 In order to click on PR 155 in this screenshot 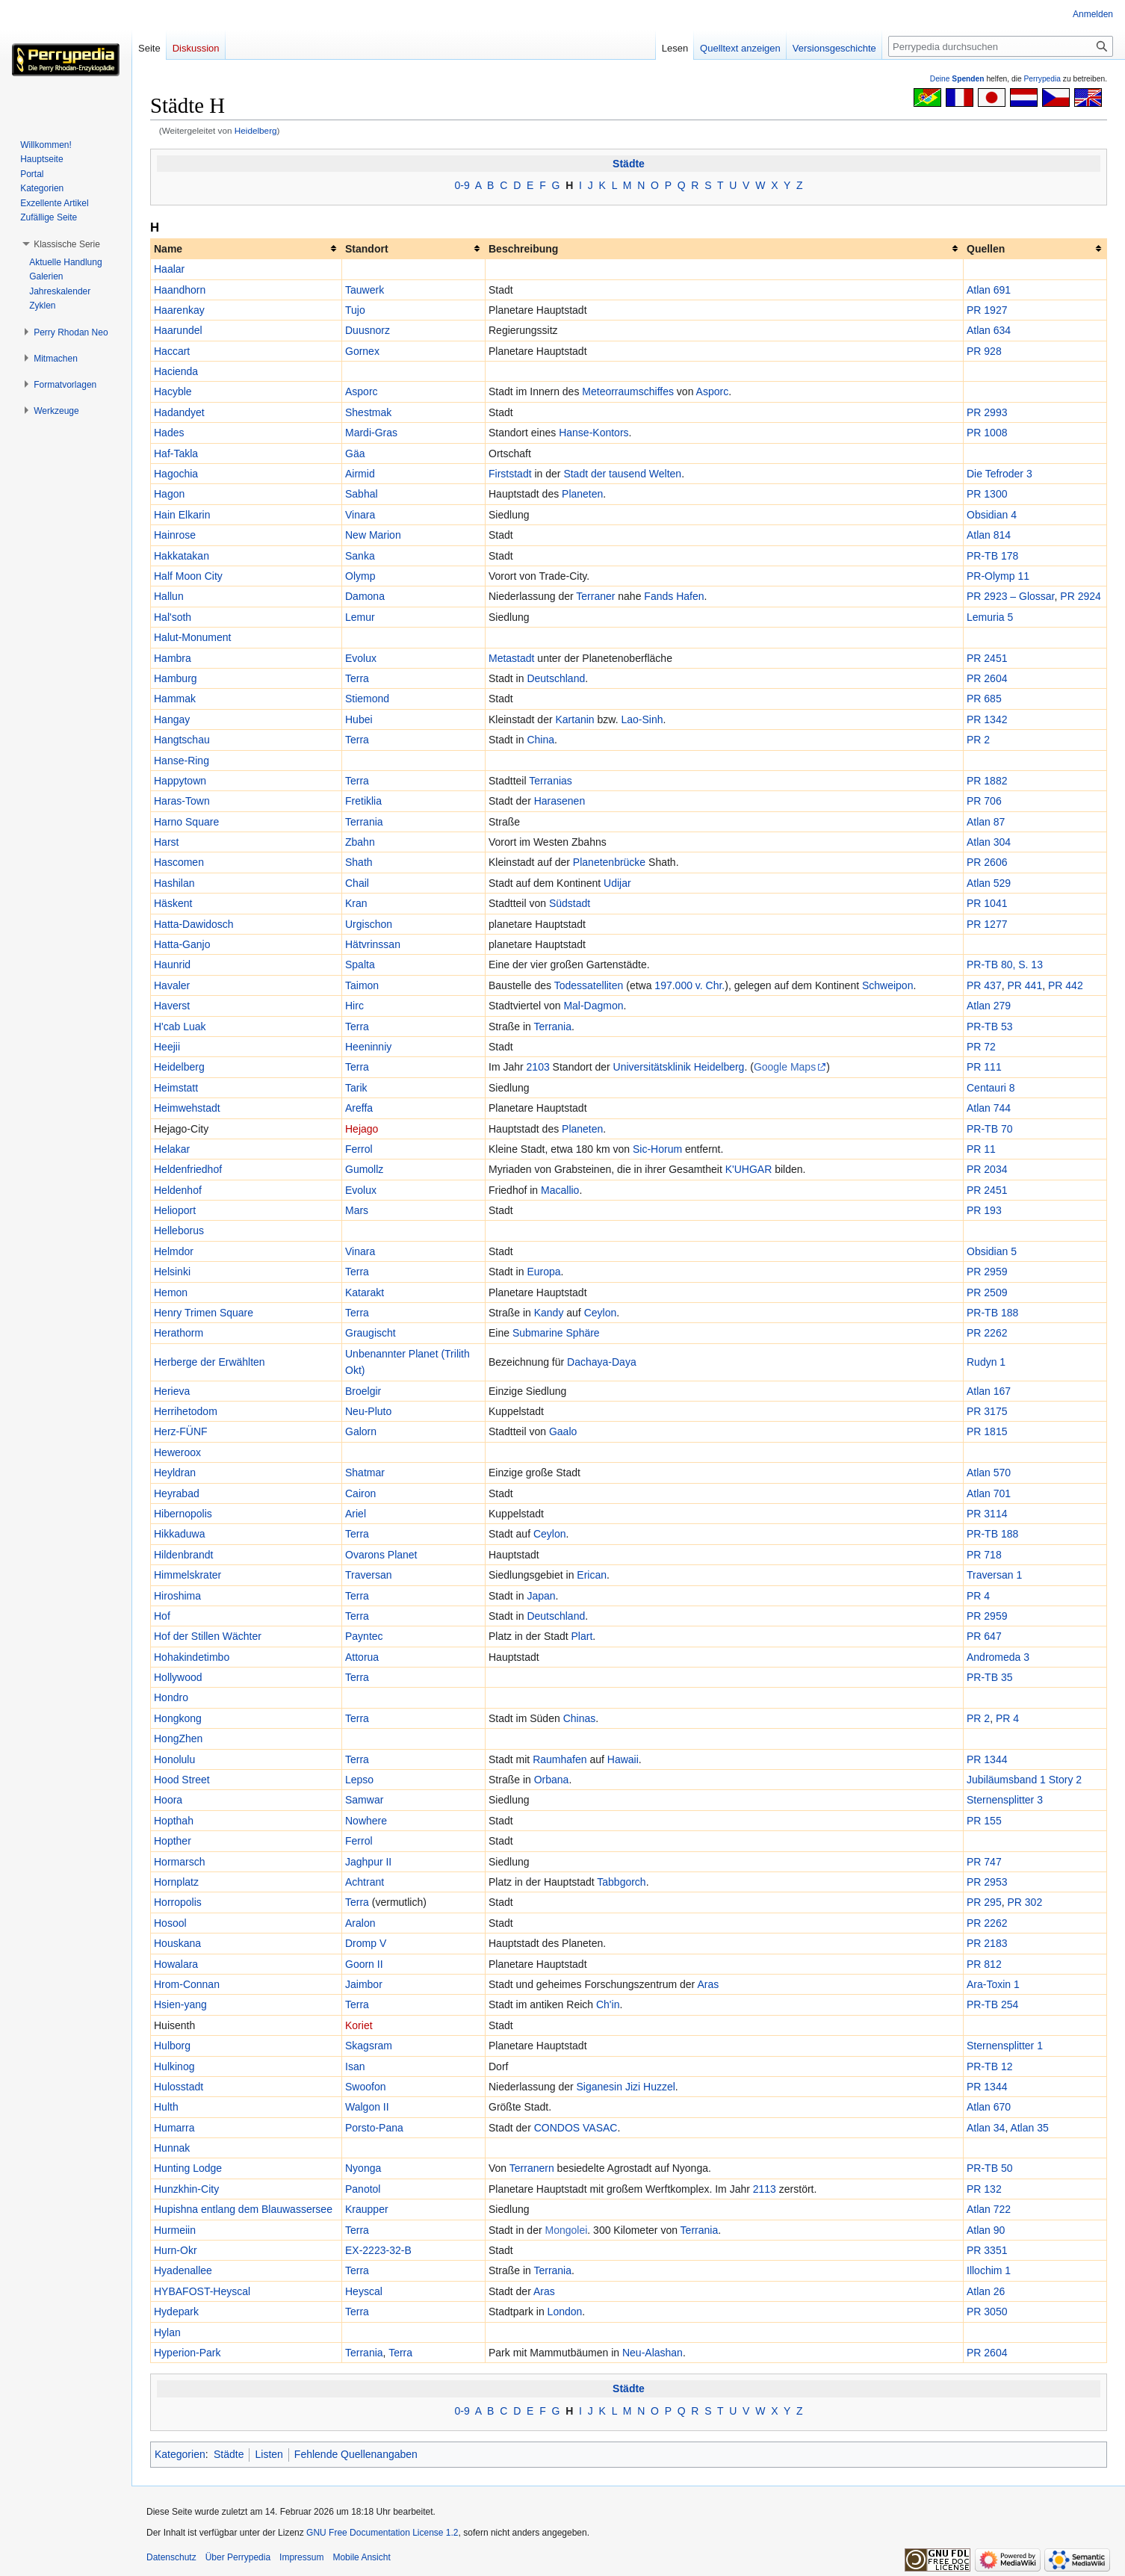, I will do `click(984, 1821)`.